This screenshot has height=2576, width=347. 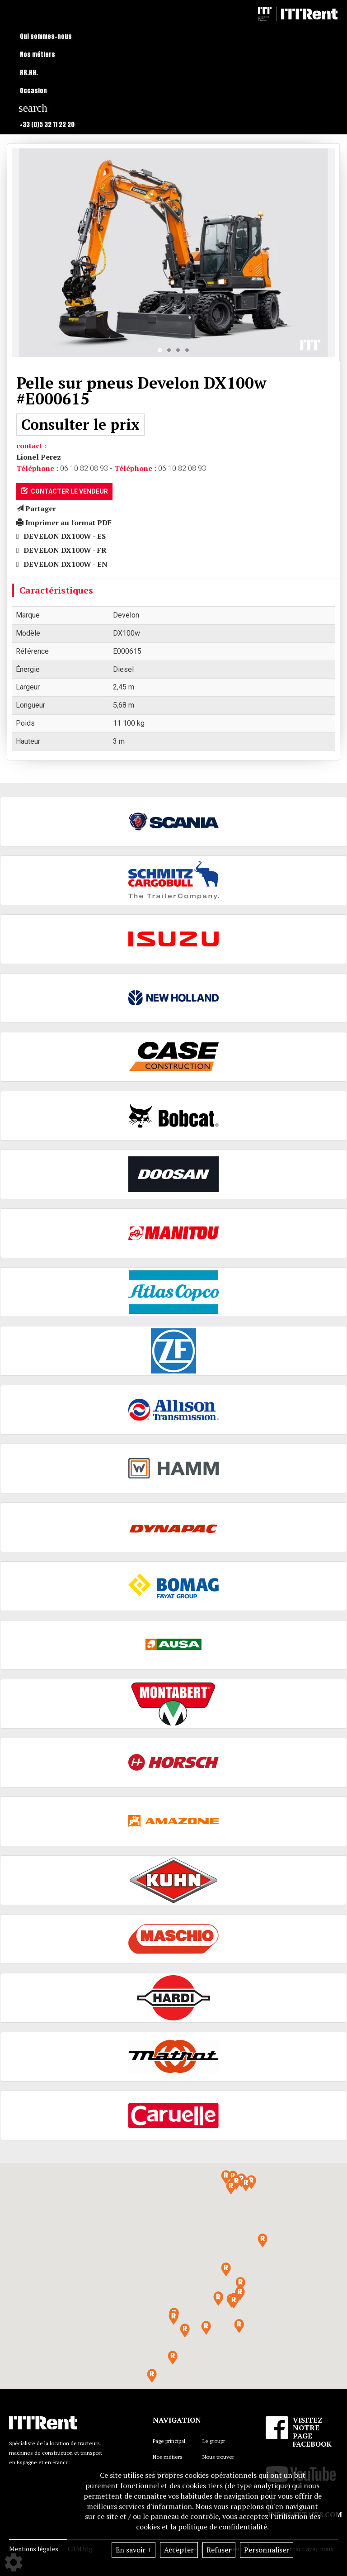 I want to click on En savoir +, so click(x=133, y=2550).